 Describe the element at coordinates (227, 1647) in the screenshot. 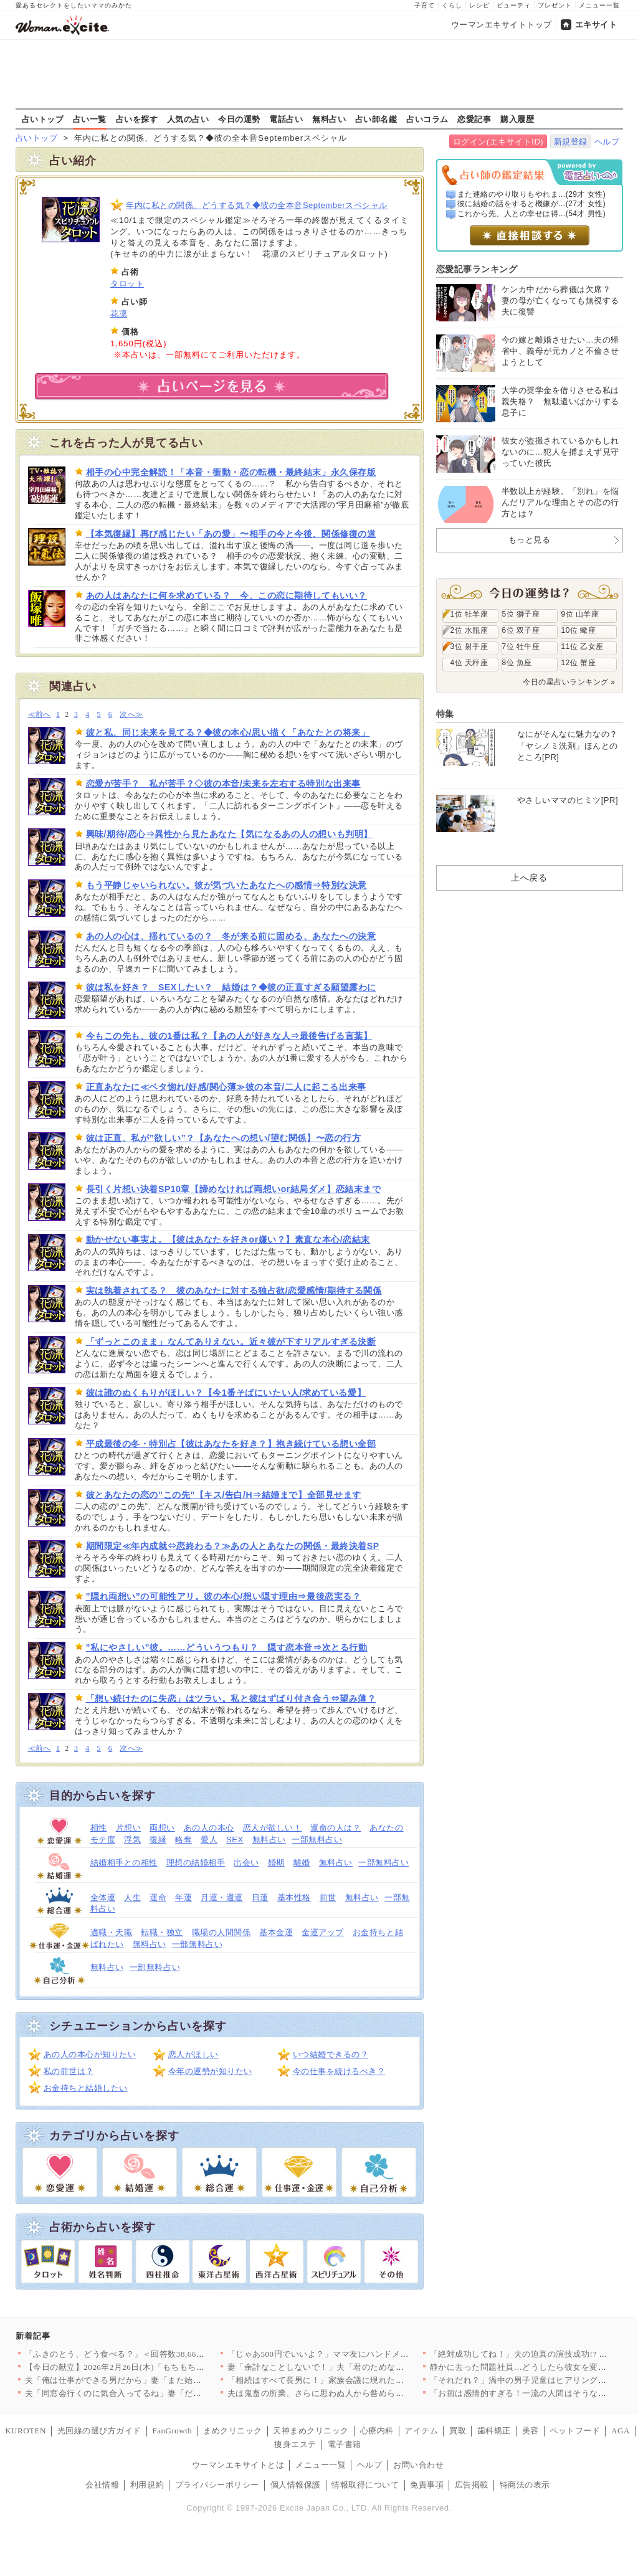

I see `”私にやさしい”彼。……どういうつもり？ 隠す恋本音⇒次とる行動` at that location.